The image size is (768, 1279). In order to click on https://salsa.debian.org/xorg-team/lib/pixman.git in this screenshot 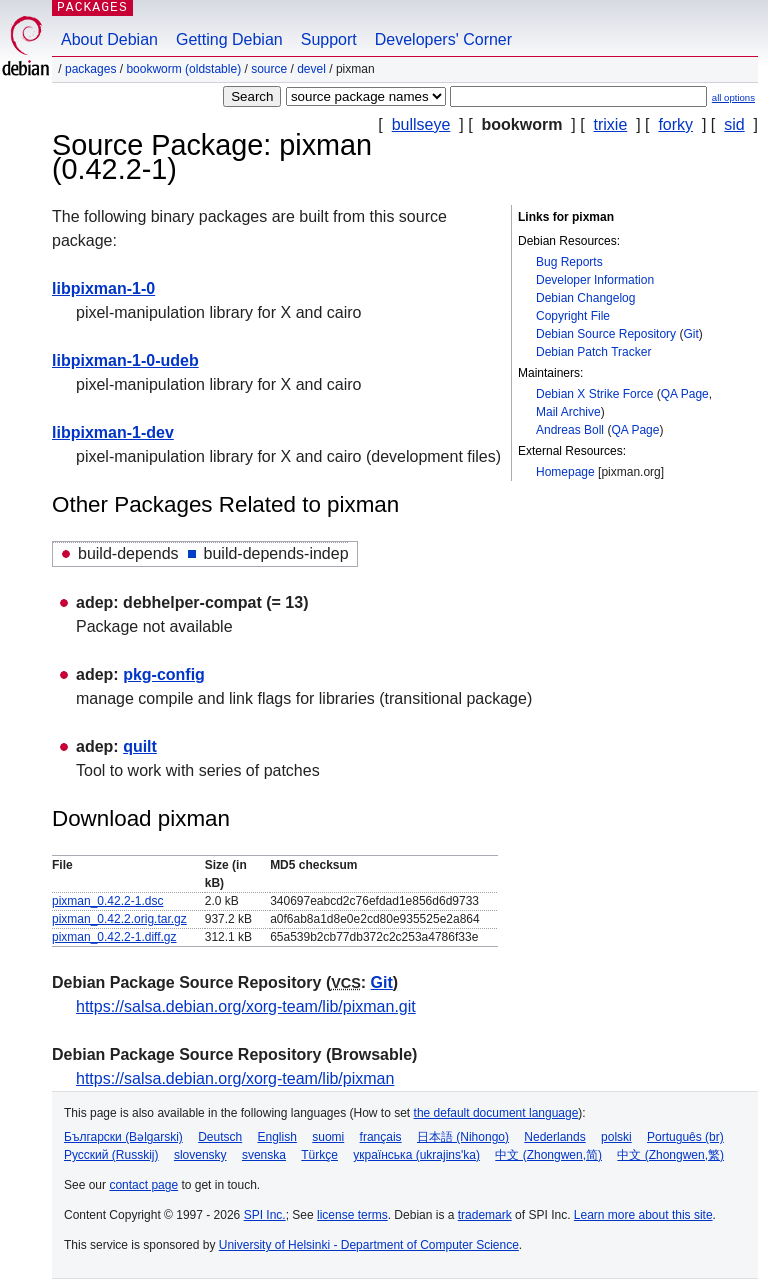, I will do `click(246, 1006)`.